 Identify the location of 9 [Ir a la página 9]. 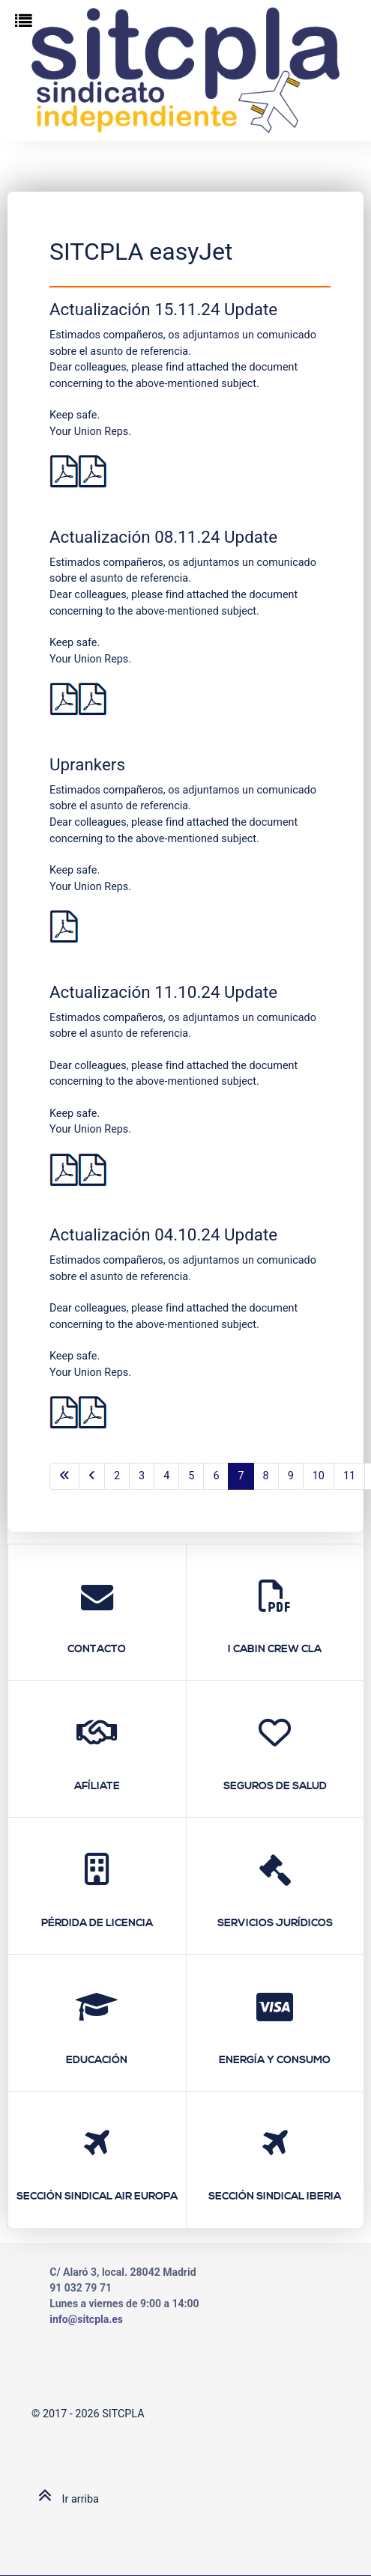
(291, 1476).